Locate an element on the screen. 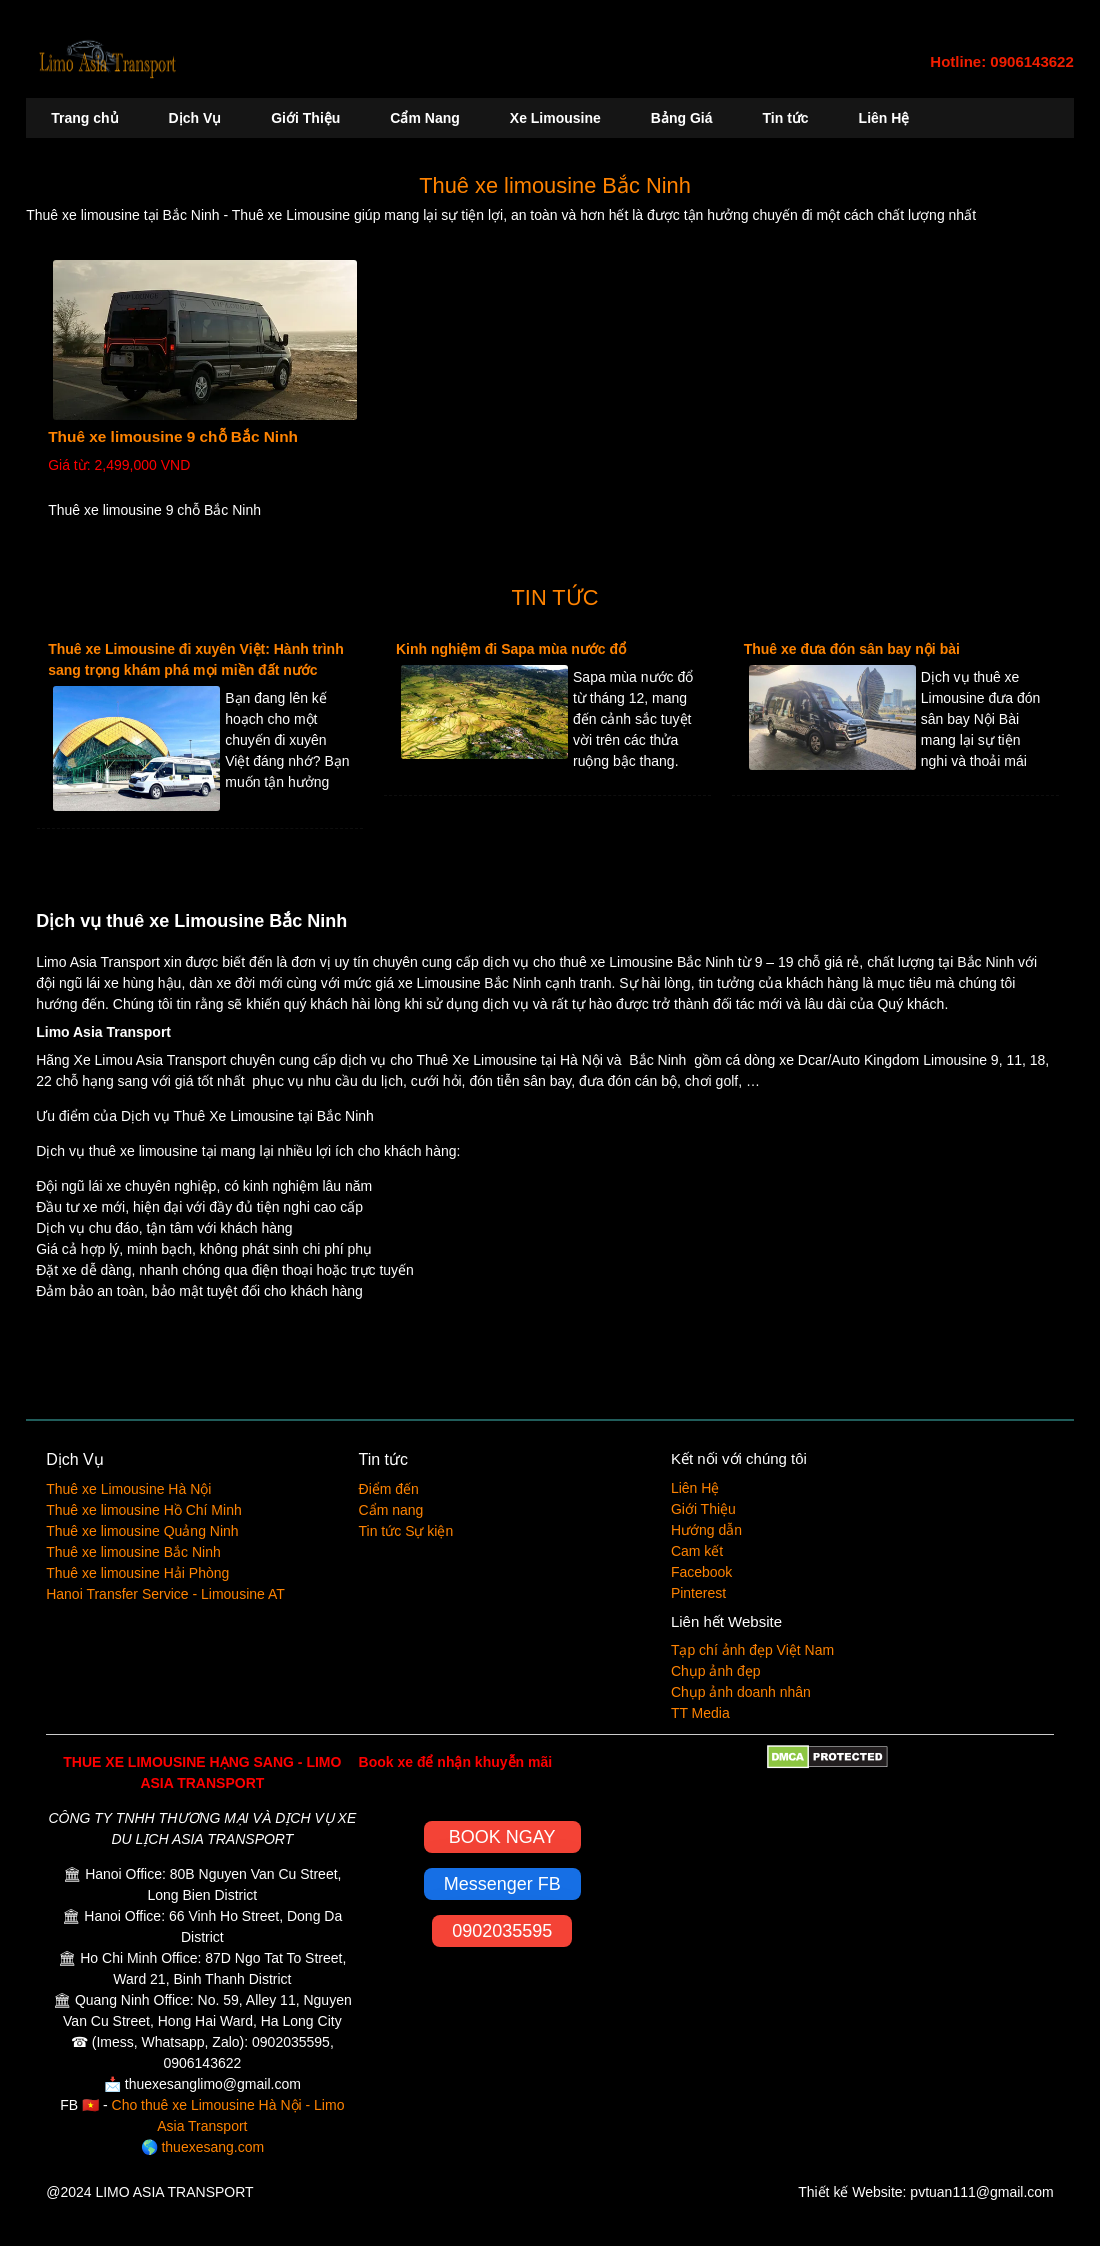 This screenshot has width=1100, height=2246. Liên Hệ is located at coordinates (884, 118).